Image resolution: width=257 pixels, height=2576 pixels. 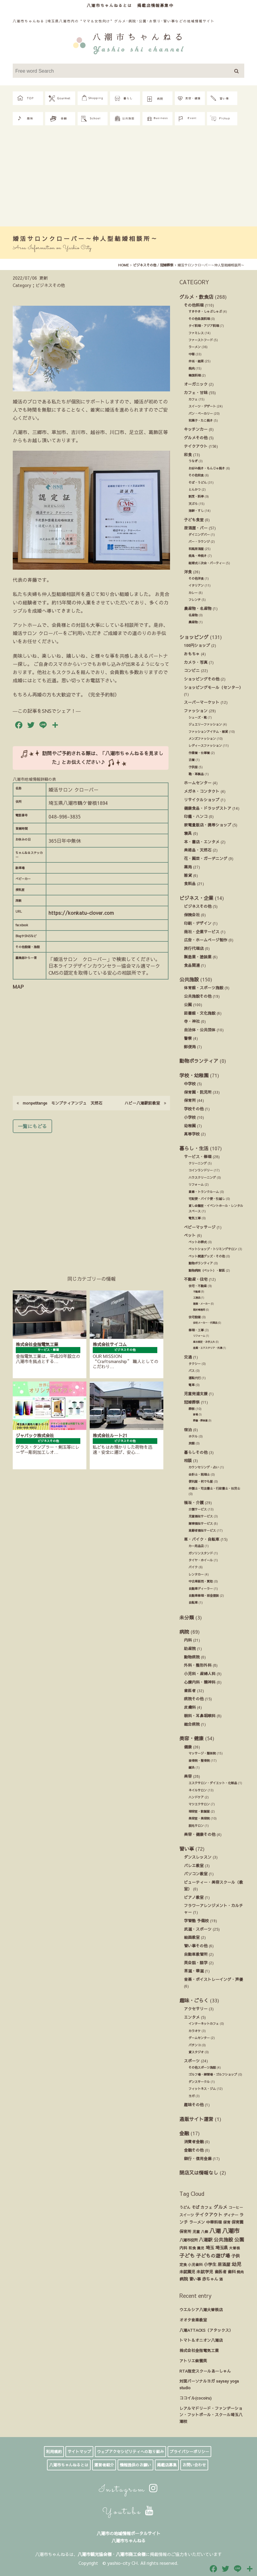 What do you see at coordinates (193, 399) in the screenshot?
I see `カフェ` at bounding box center [193, 399].